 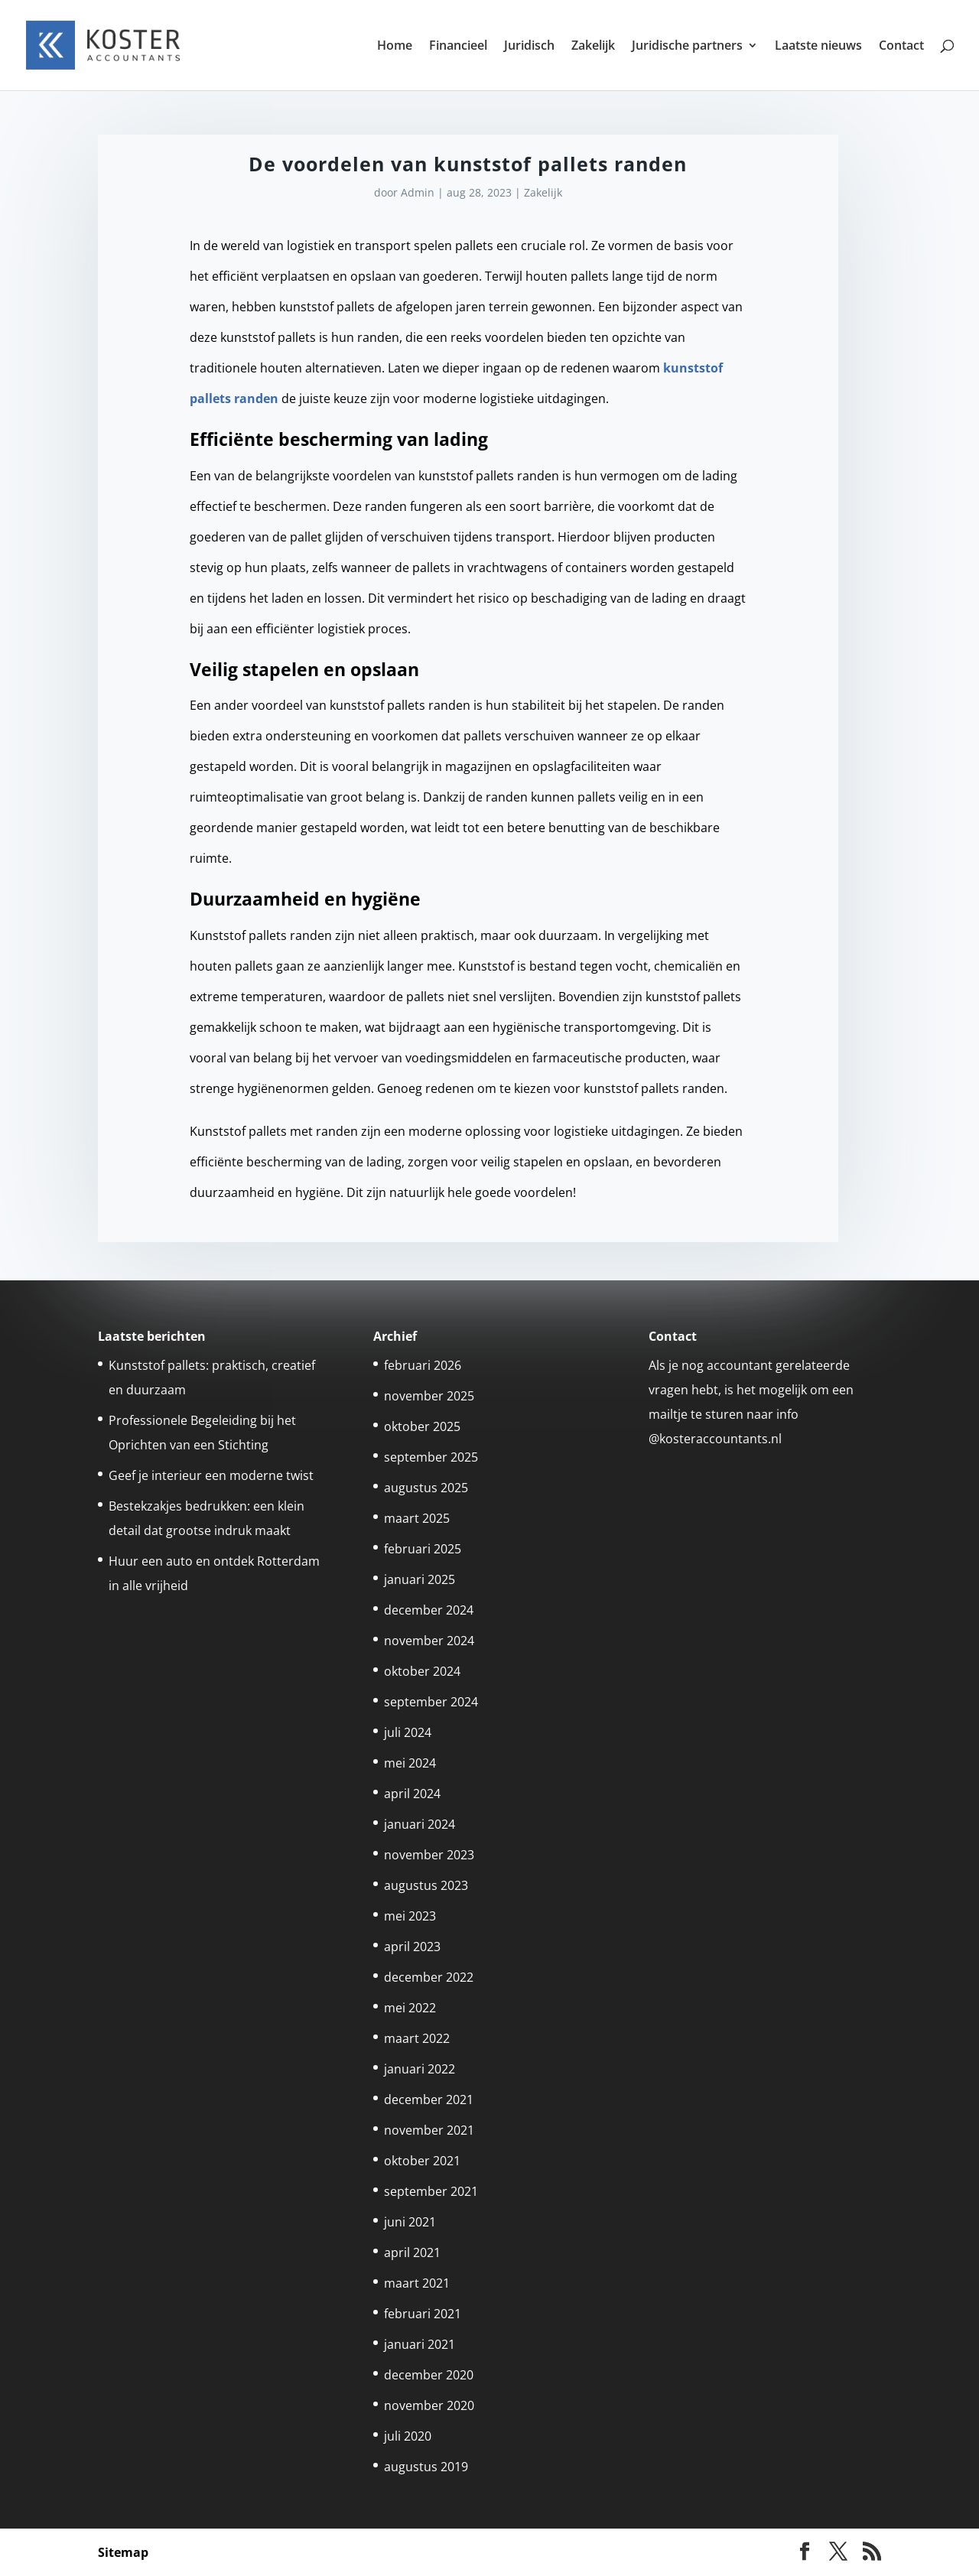 What do you see at coordinates (429, 2405) in the screenshot?
I see `november 2020` at bounding box center [429, 2405].